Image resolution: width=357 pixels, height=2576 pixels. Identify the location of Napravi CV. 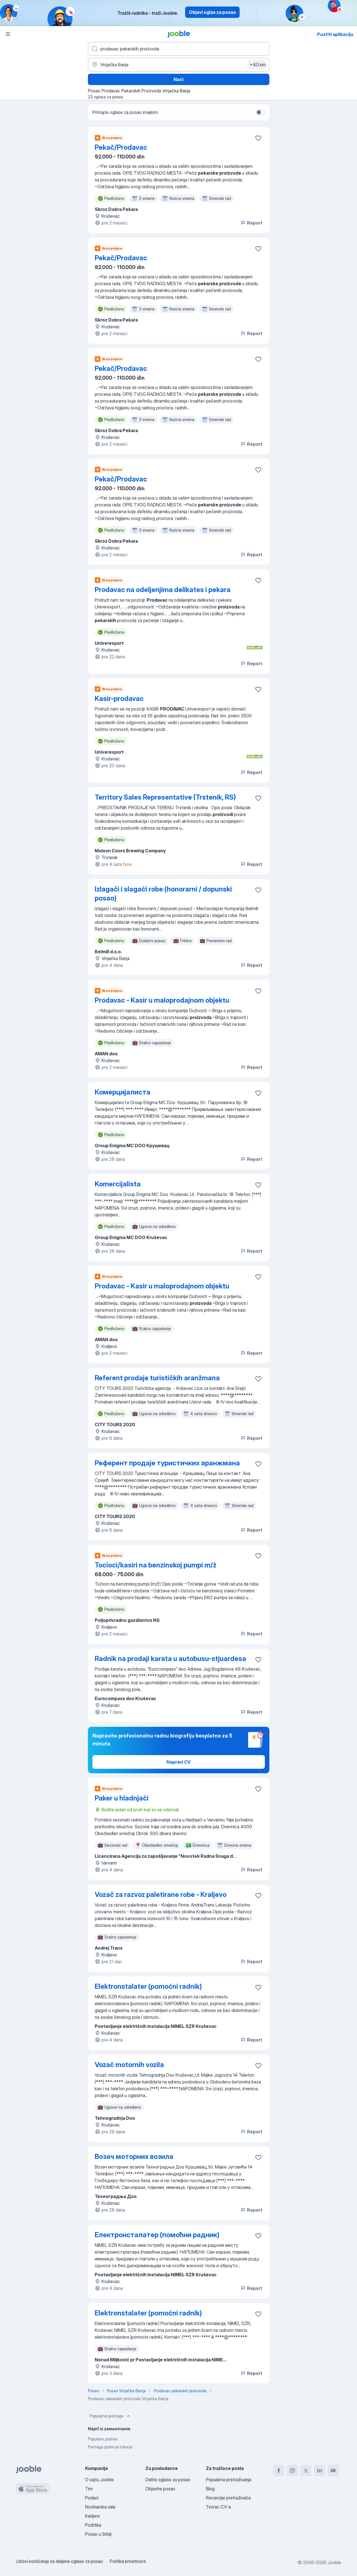
(178, 1762).